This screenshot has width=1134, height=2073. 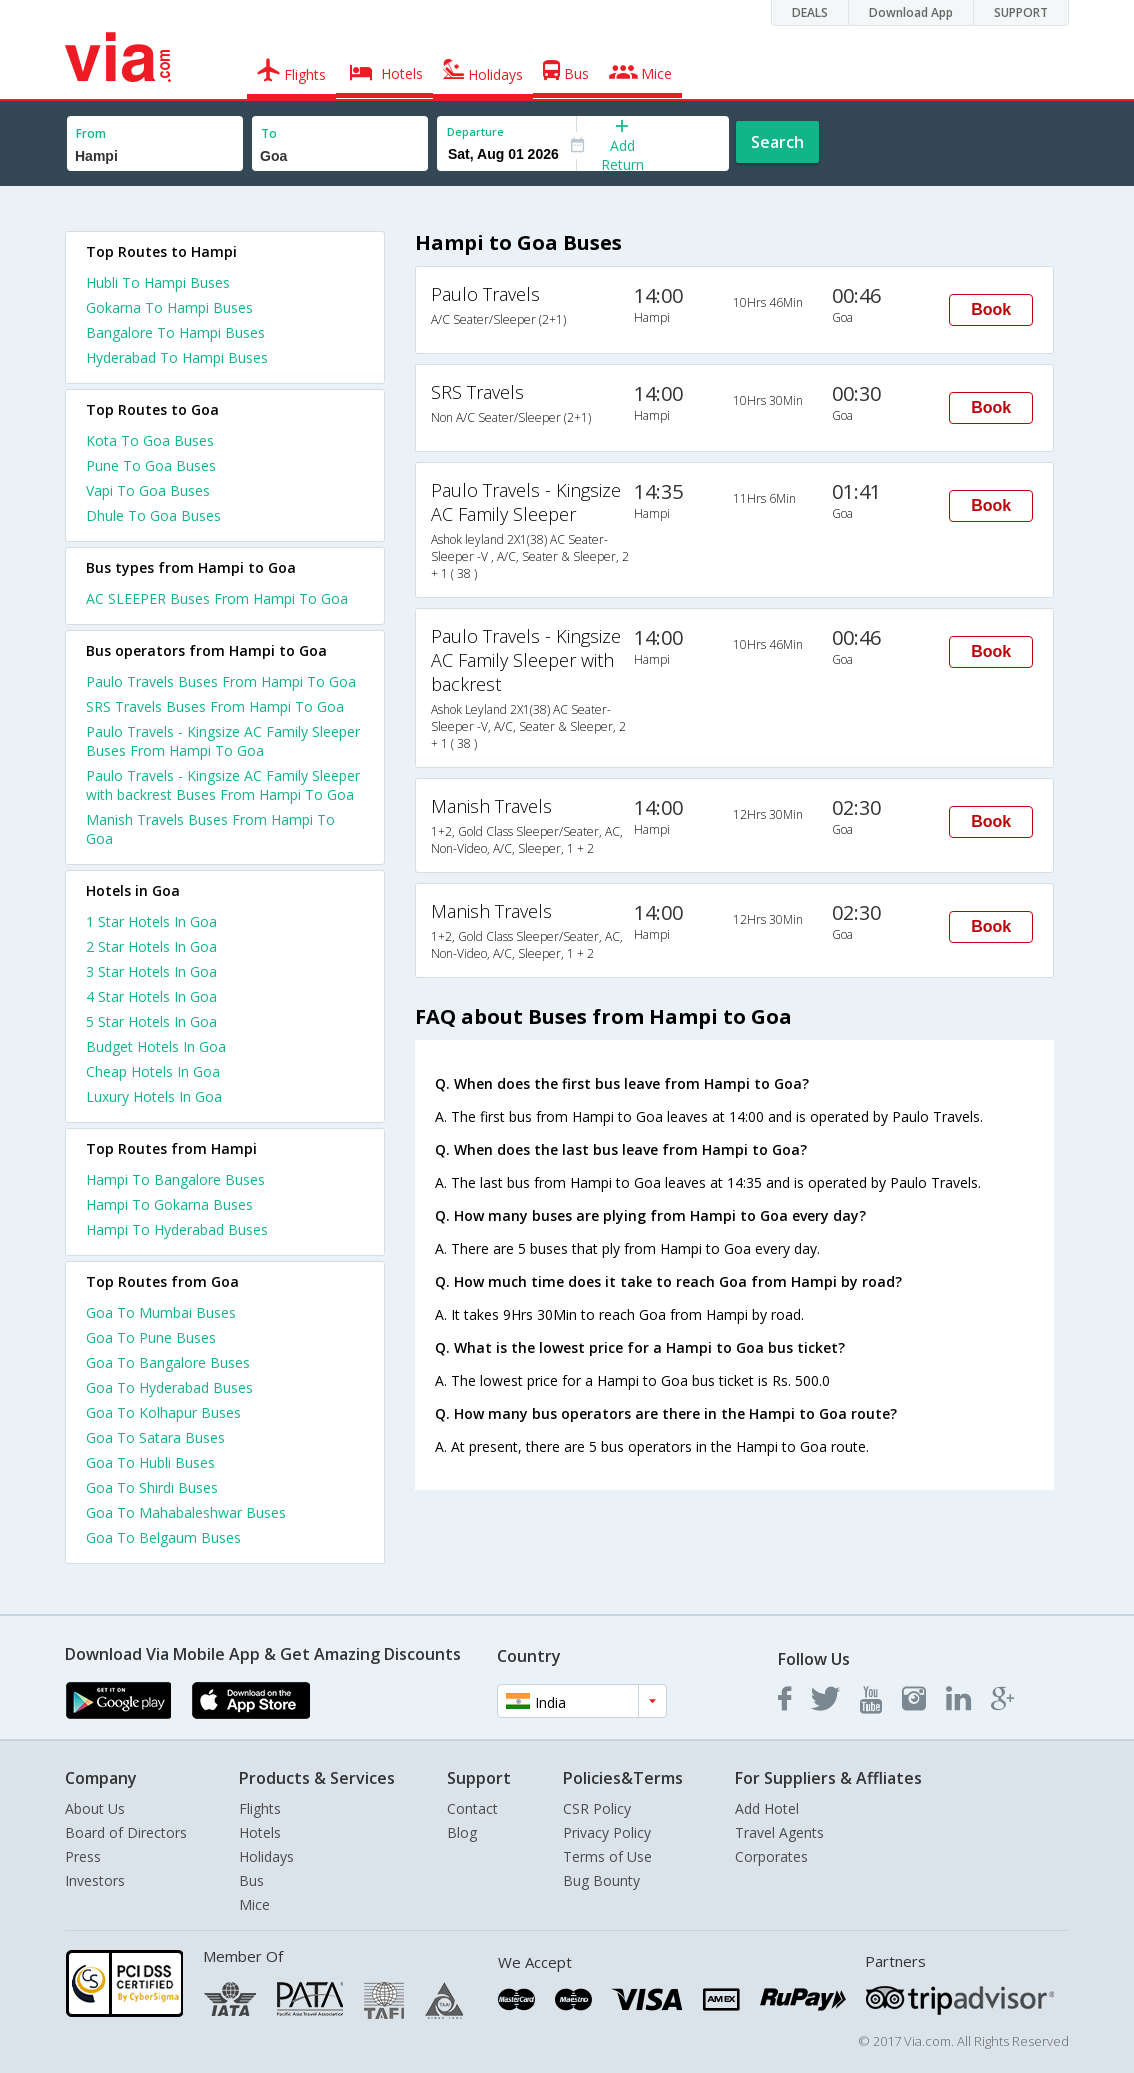 I want to click on cheap hotels in goa, so click(x=153, y=1071).